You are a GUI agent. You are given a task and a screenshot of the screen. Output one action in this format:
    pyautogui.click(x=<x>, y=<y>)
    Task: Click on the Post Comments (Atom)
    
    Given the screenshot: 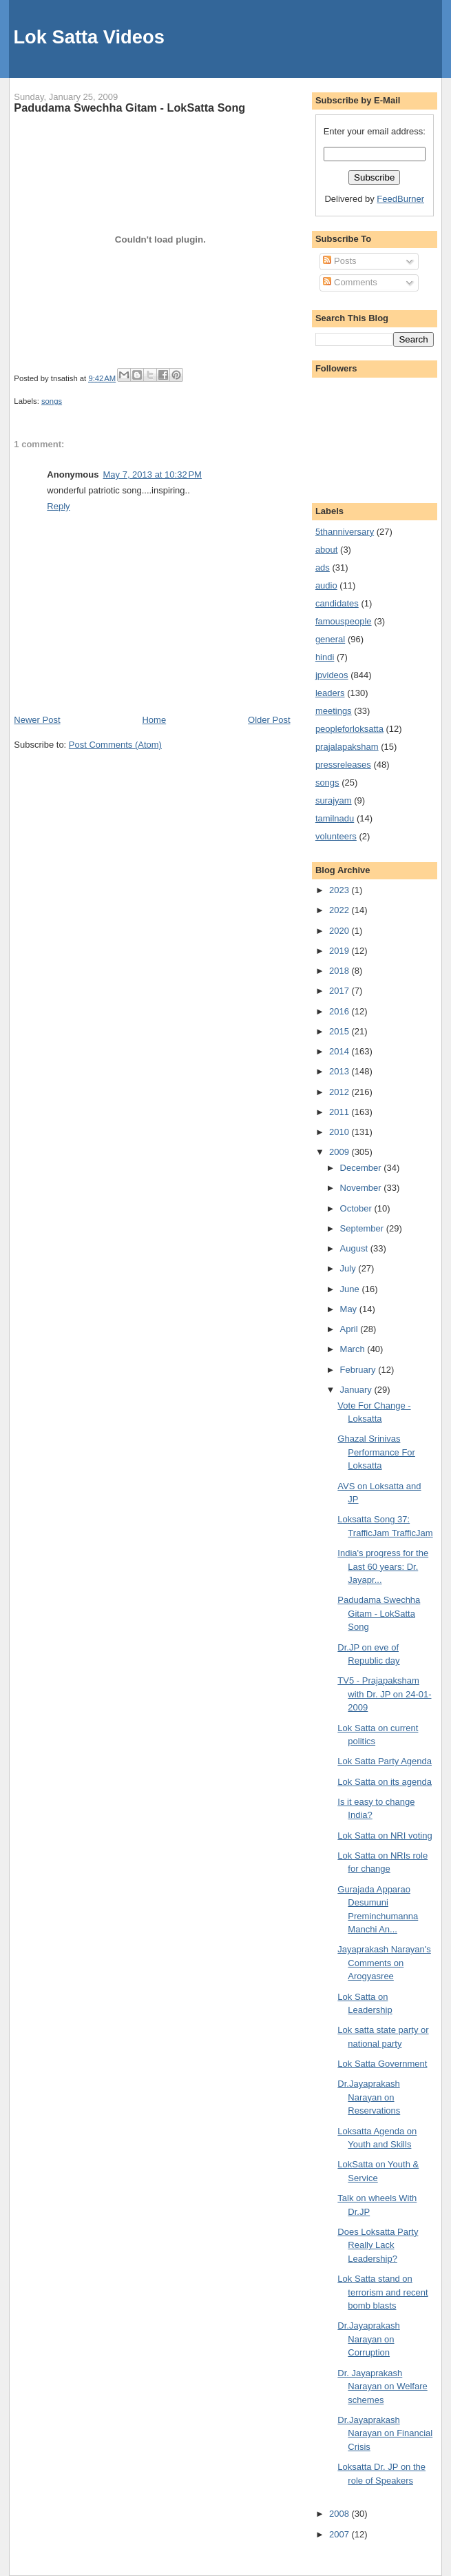 What is the action you would take?
    pyautogui.click(x=115, y=744)
    